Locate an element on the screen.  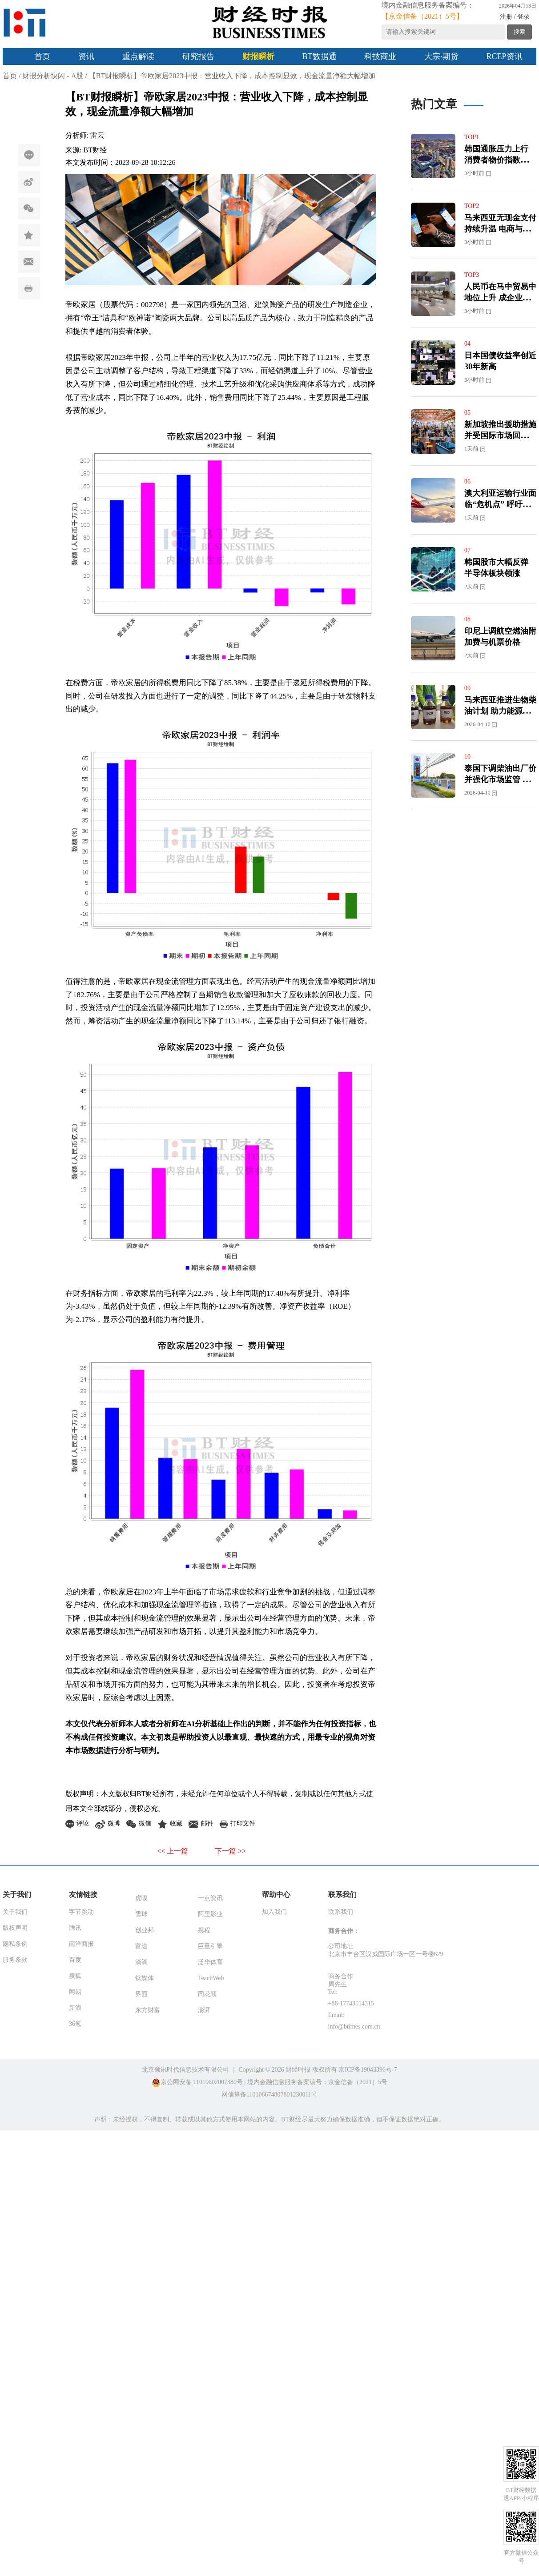
【京金信备（2021）5号】 is located at coordinates (422, 16).